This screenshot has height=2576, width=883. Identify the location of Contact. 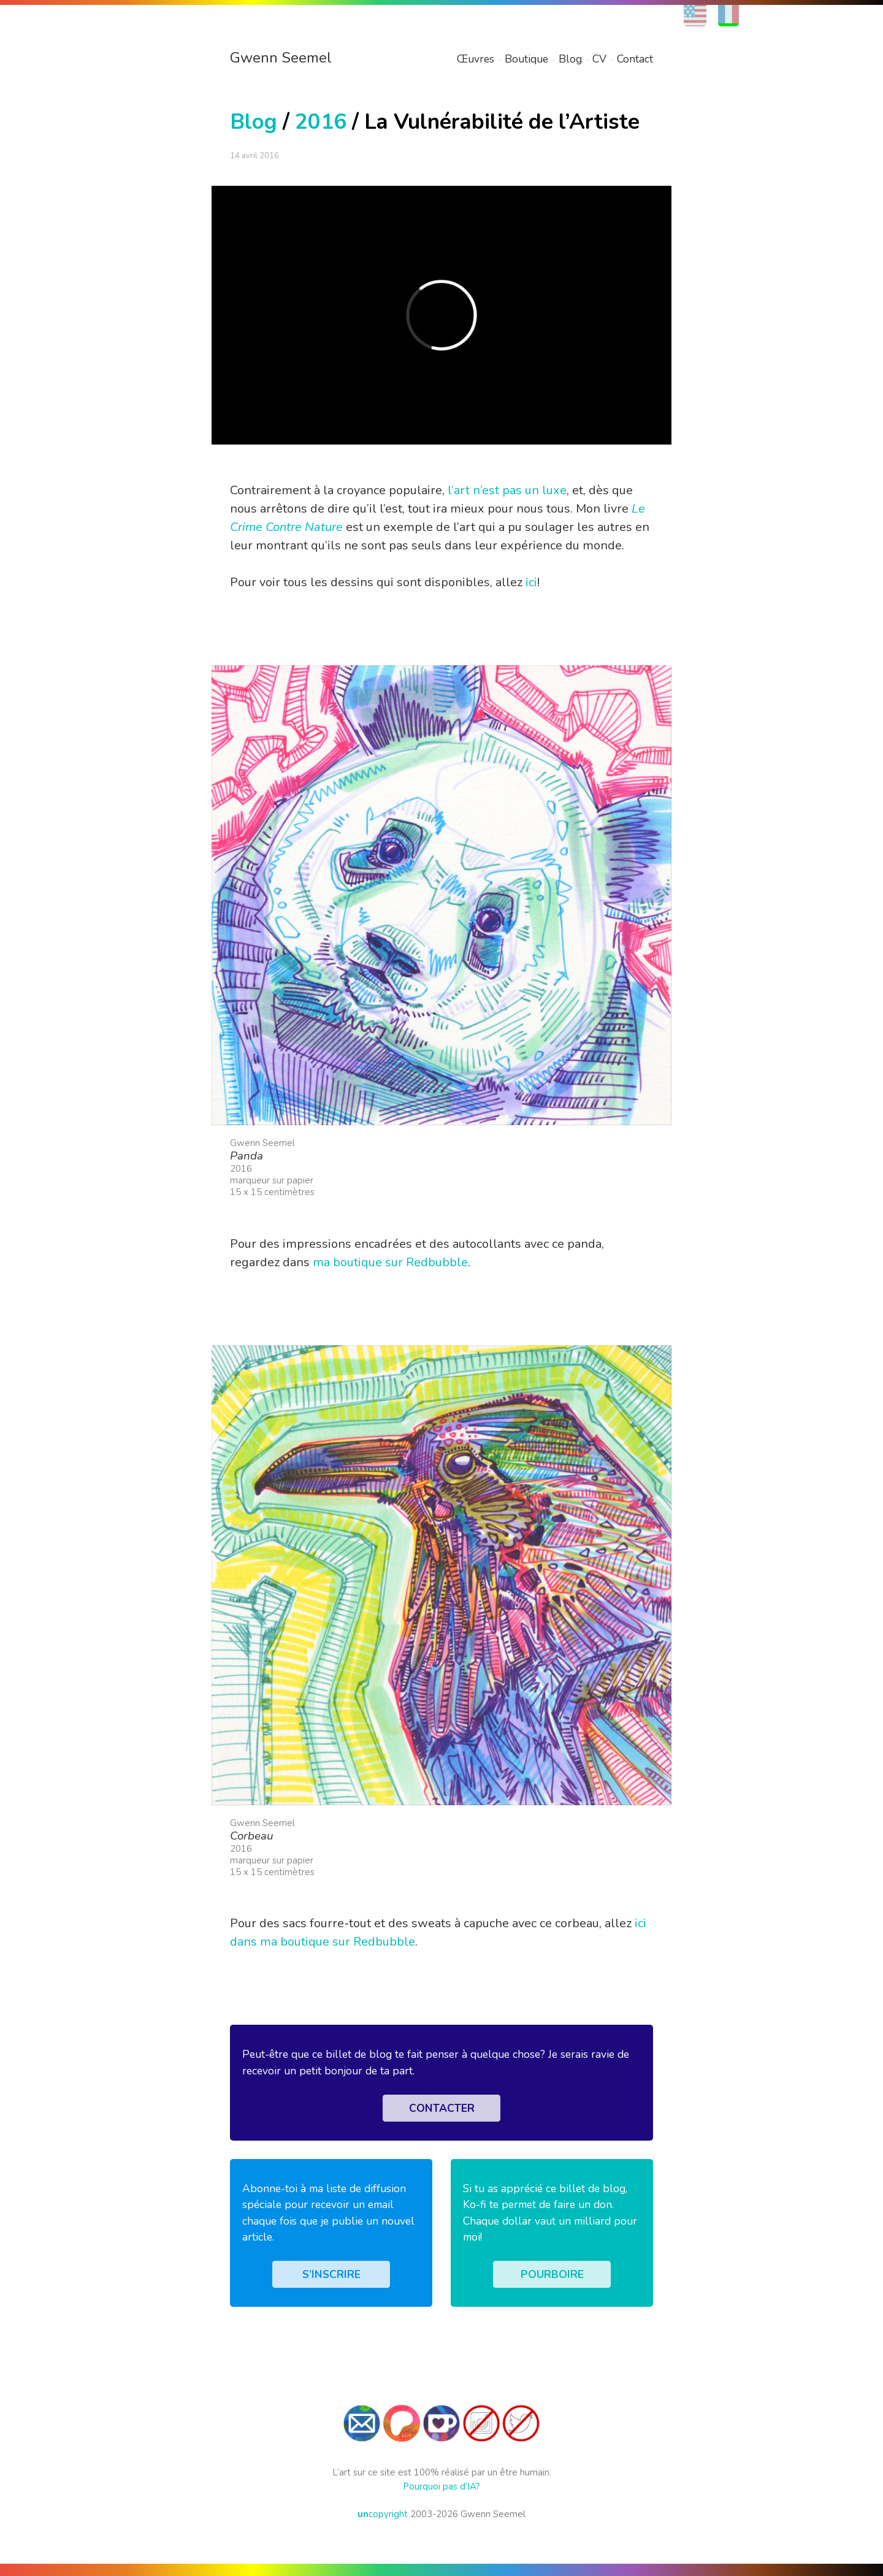
(635, 59).